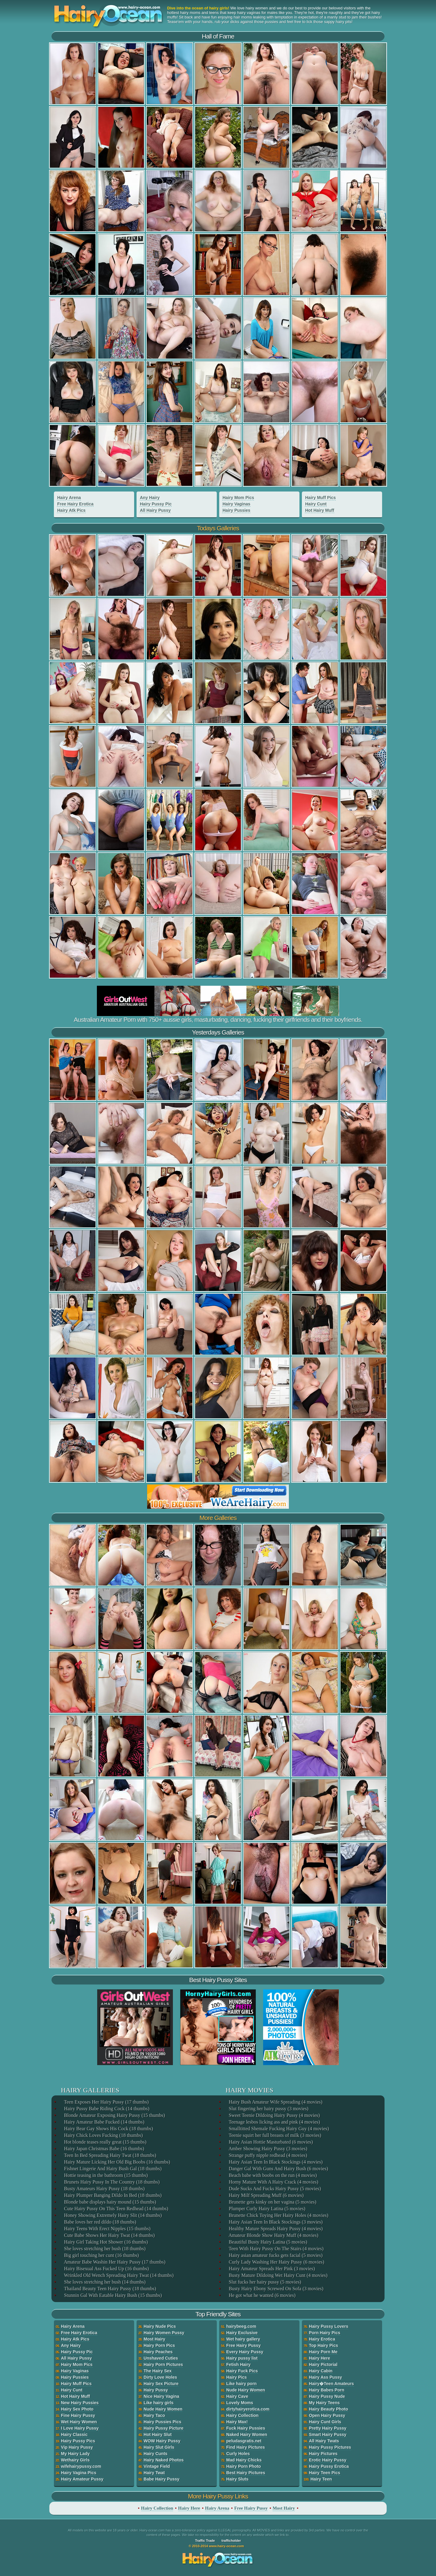 This screenshot has height=2576, width=436. What do you see at coordinates (275, 2221) in the screenshot?
I see `Hairy Asian Teen In Black Stockings (3 movies)` at bounding box center [275, 2221].